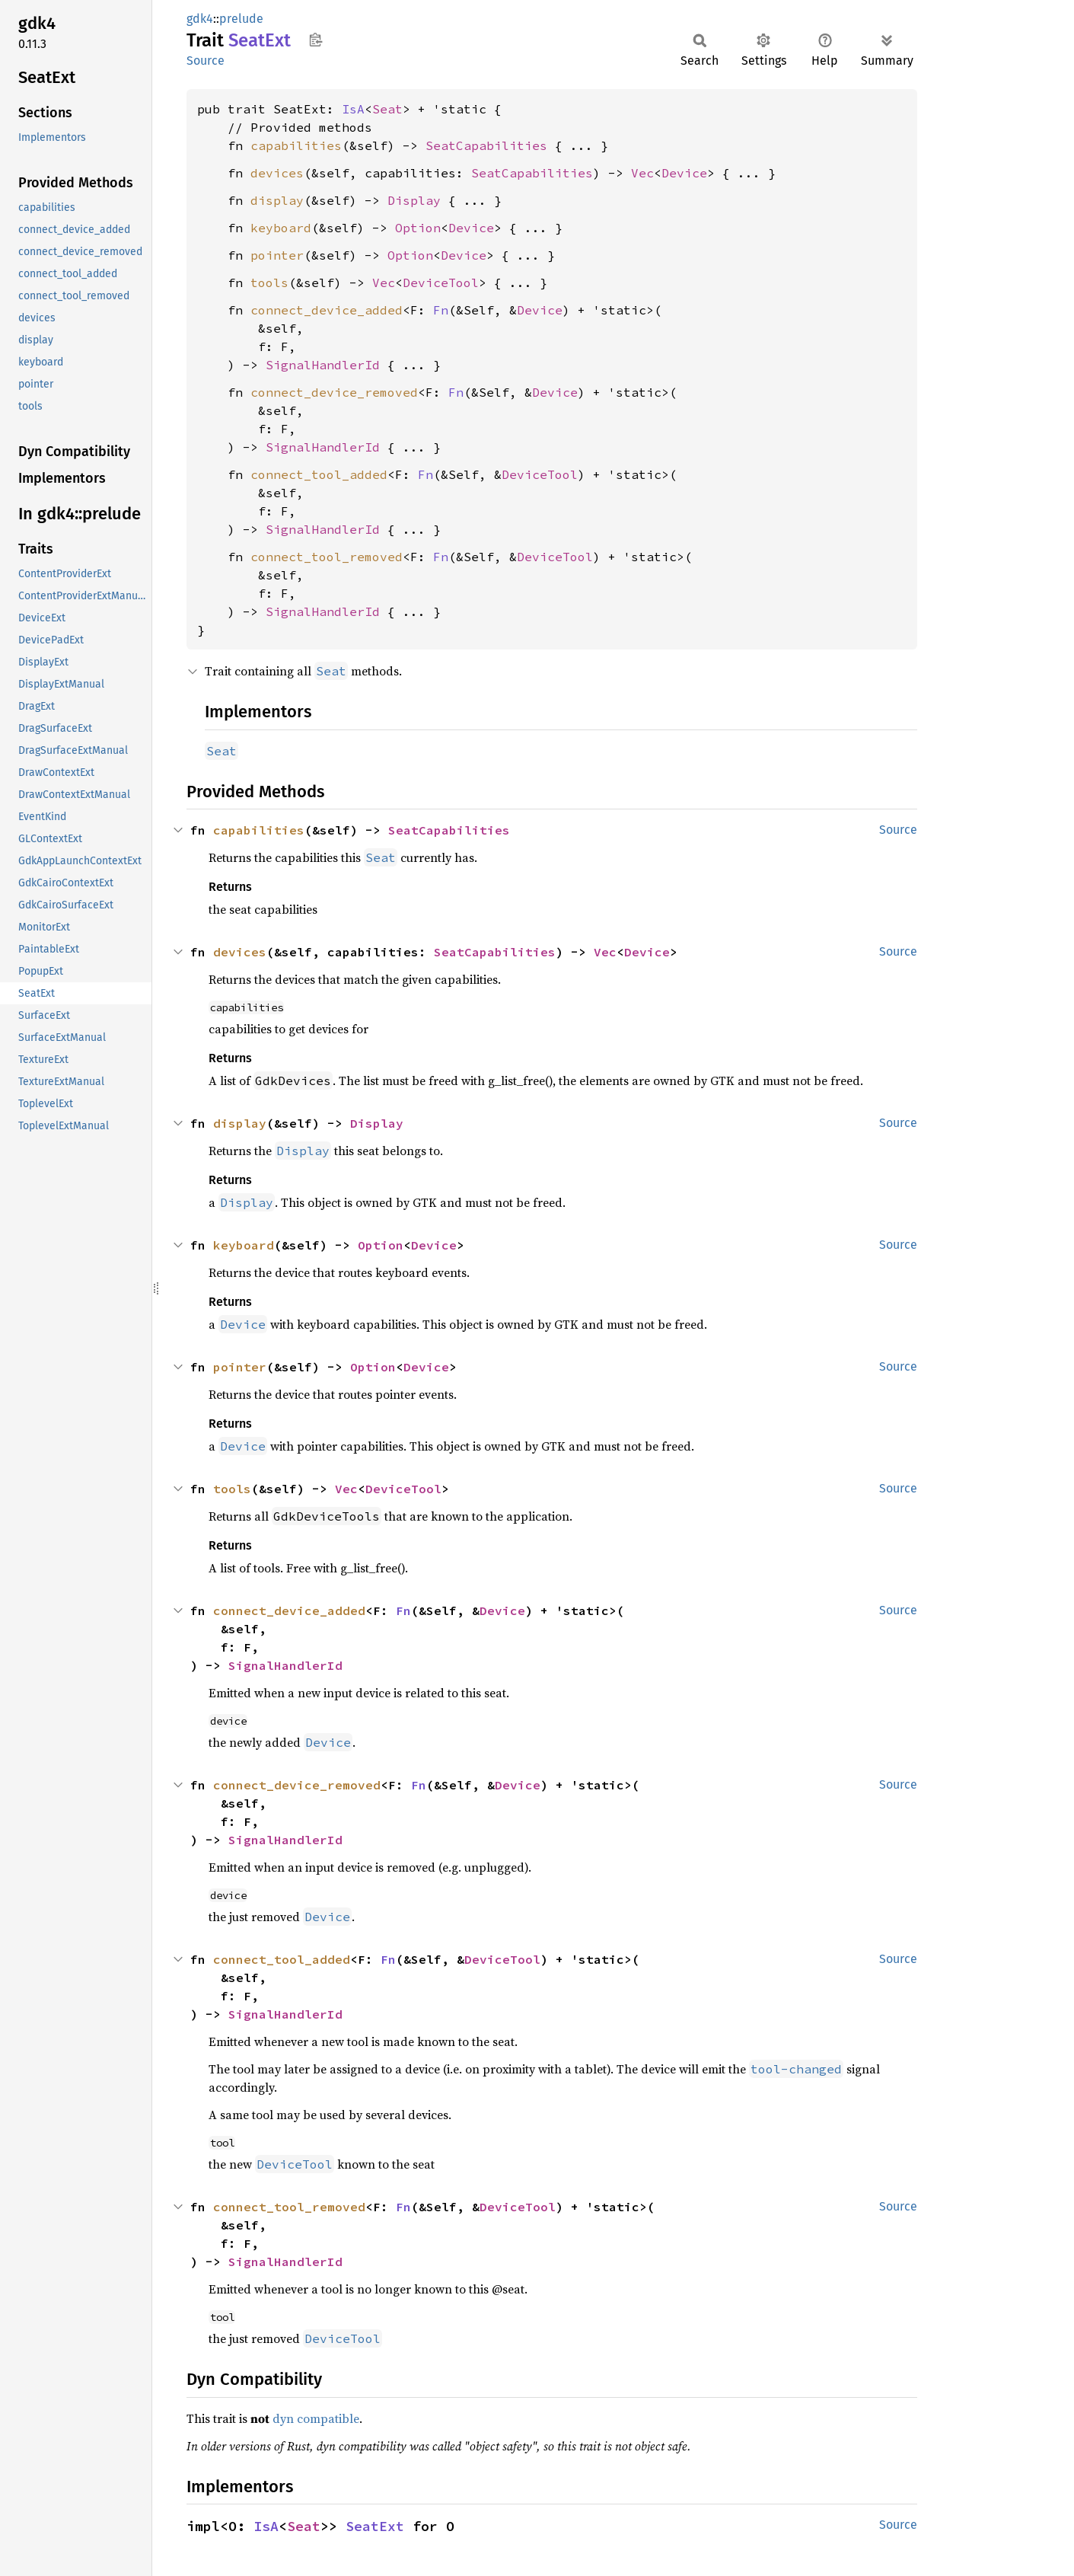 Image resolution: width=1074 pixels, height=2576 pixels. I want to click on pointer, so click(277, 255).